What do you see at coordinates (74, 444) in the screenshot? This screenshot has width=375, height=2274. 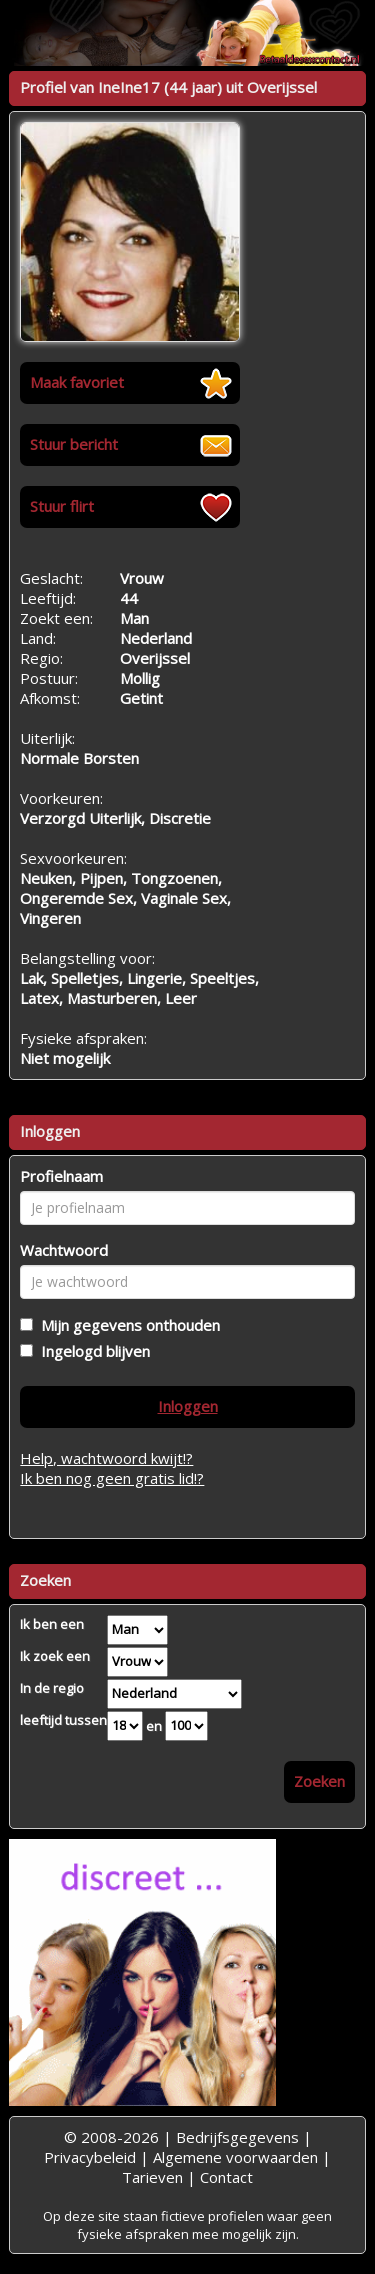 I see `Stuur bericht` at bounding box center [74, 444].